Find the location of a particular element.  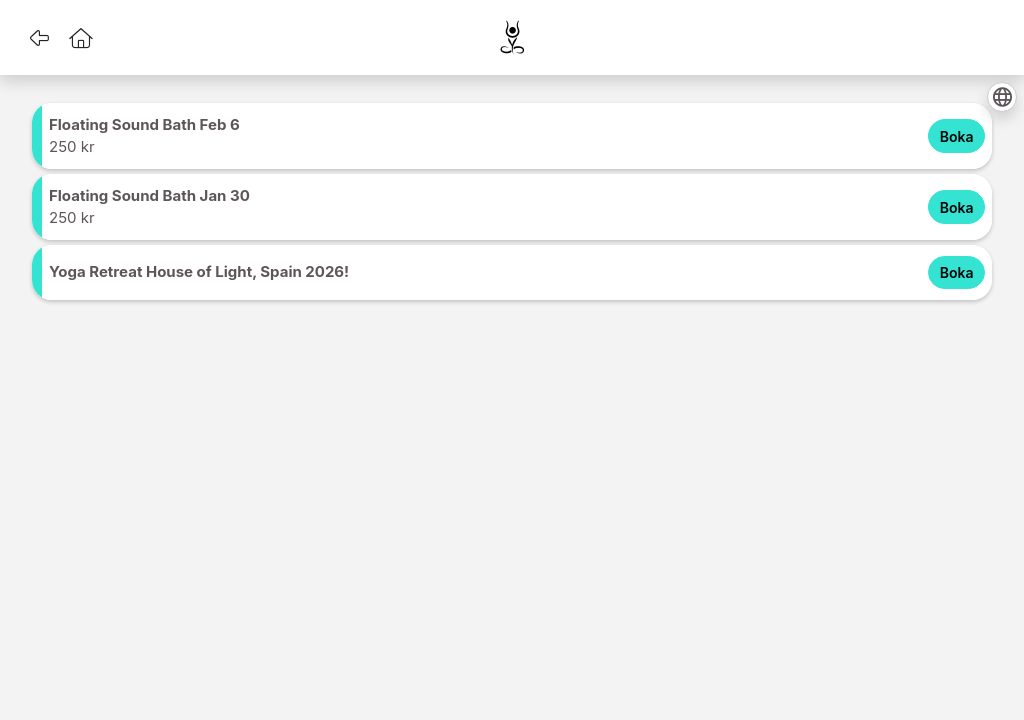

Yoga Retreat House of Light, Spain 2026! is located at coordinates (199, 271).